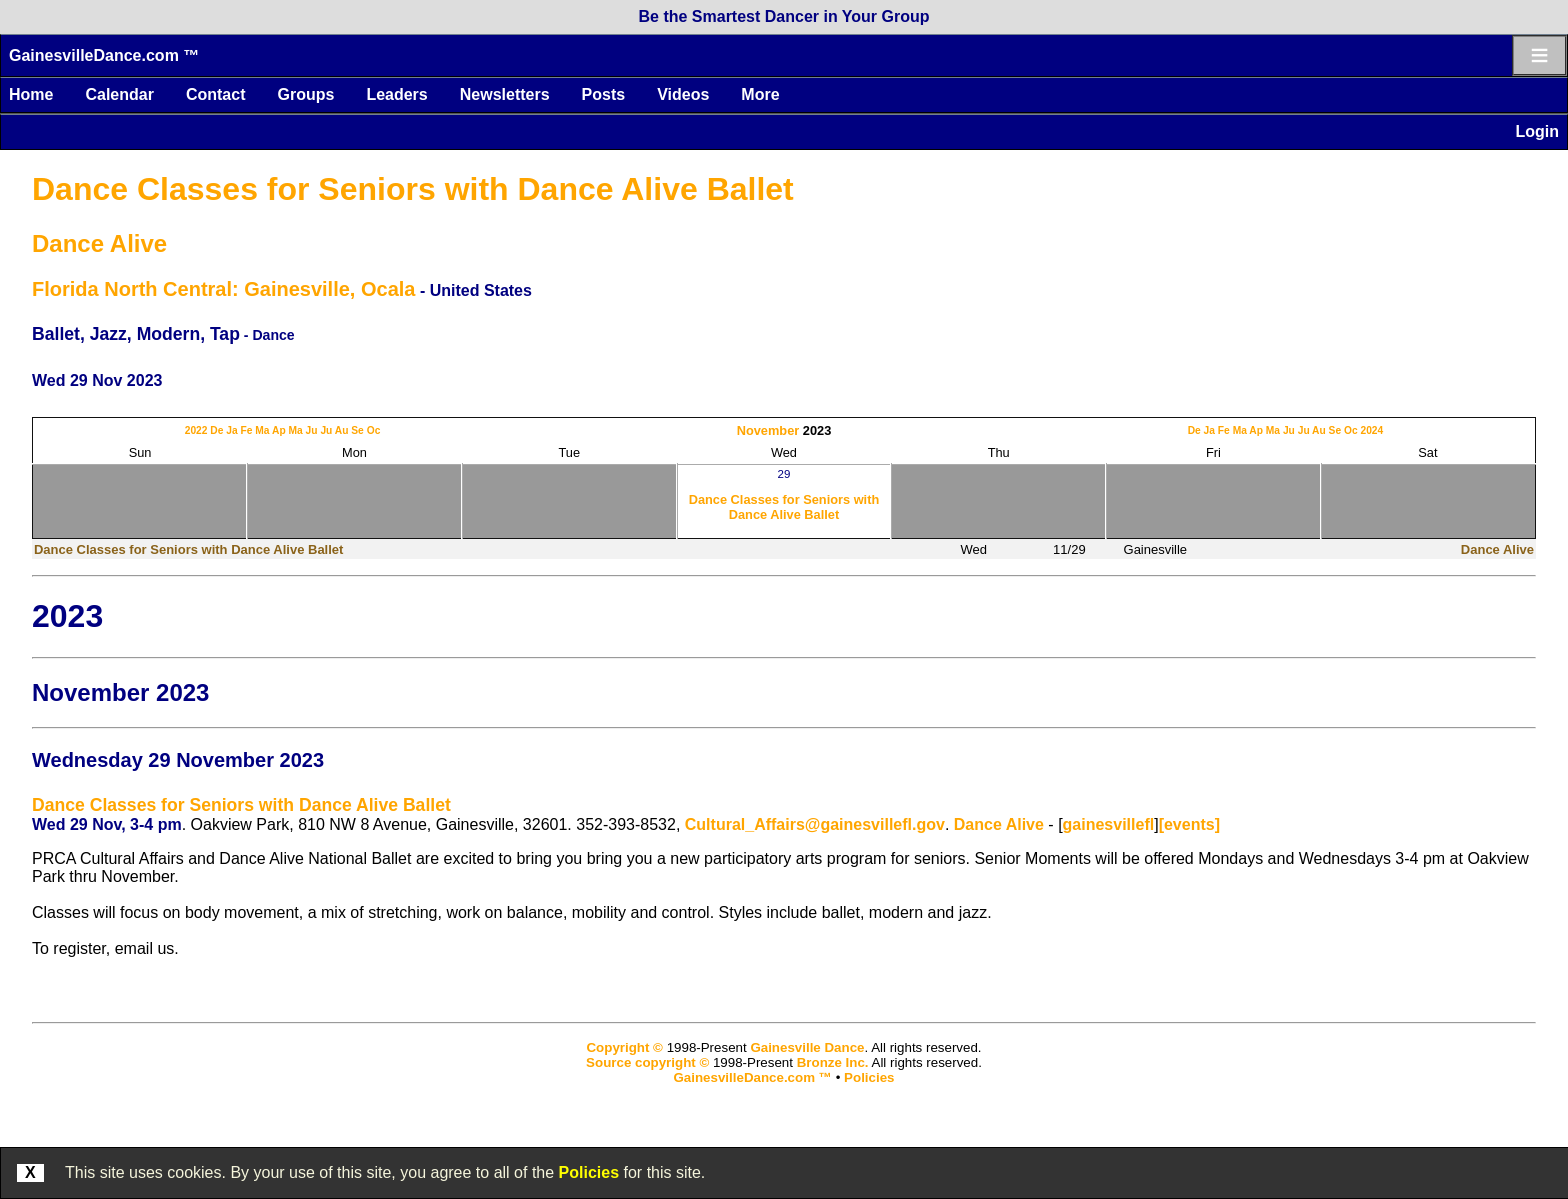  I want to click on Ma, so click(262, 430).